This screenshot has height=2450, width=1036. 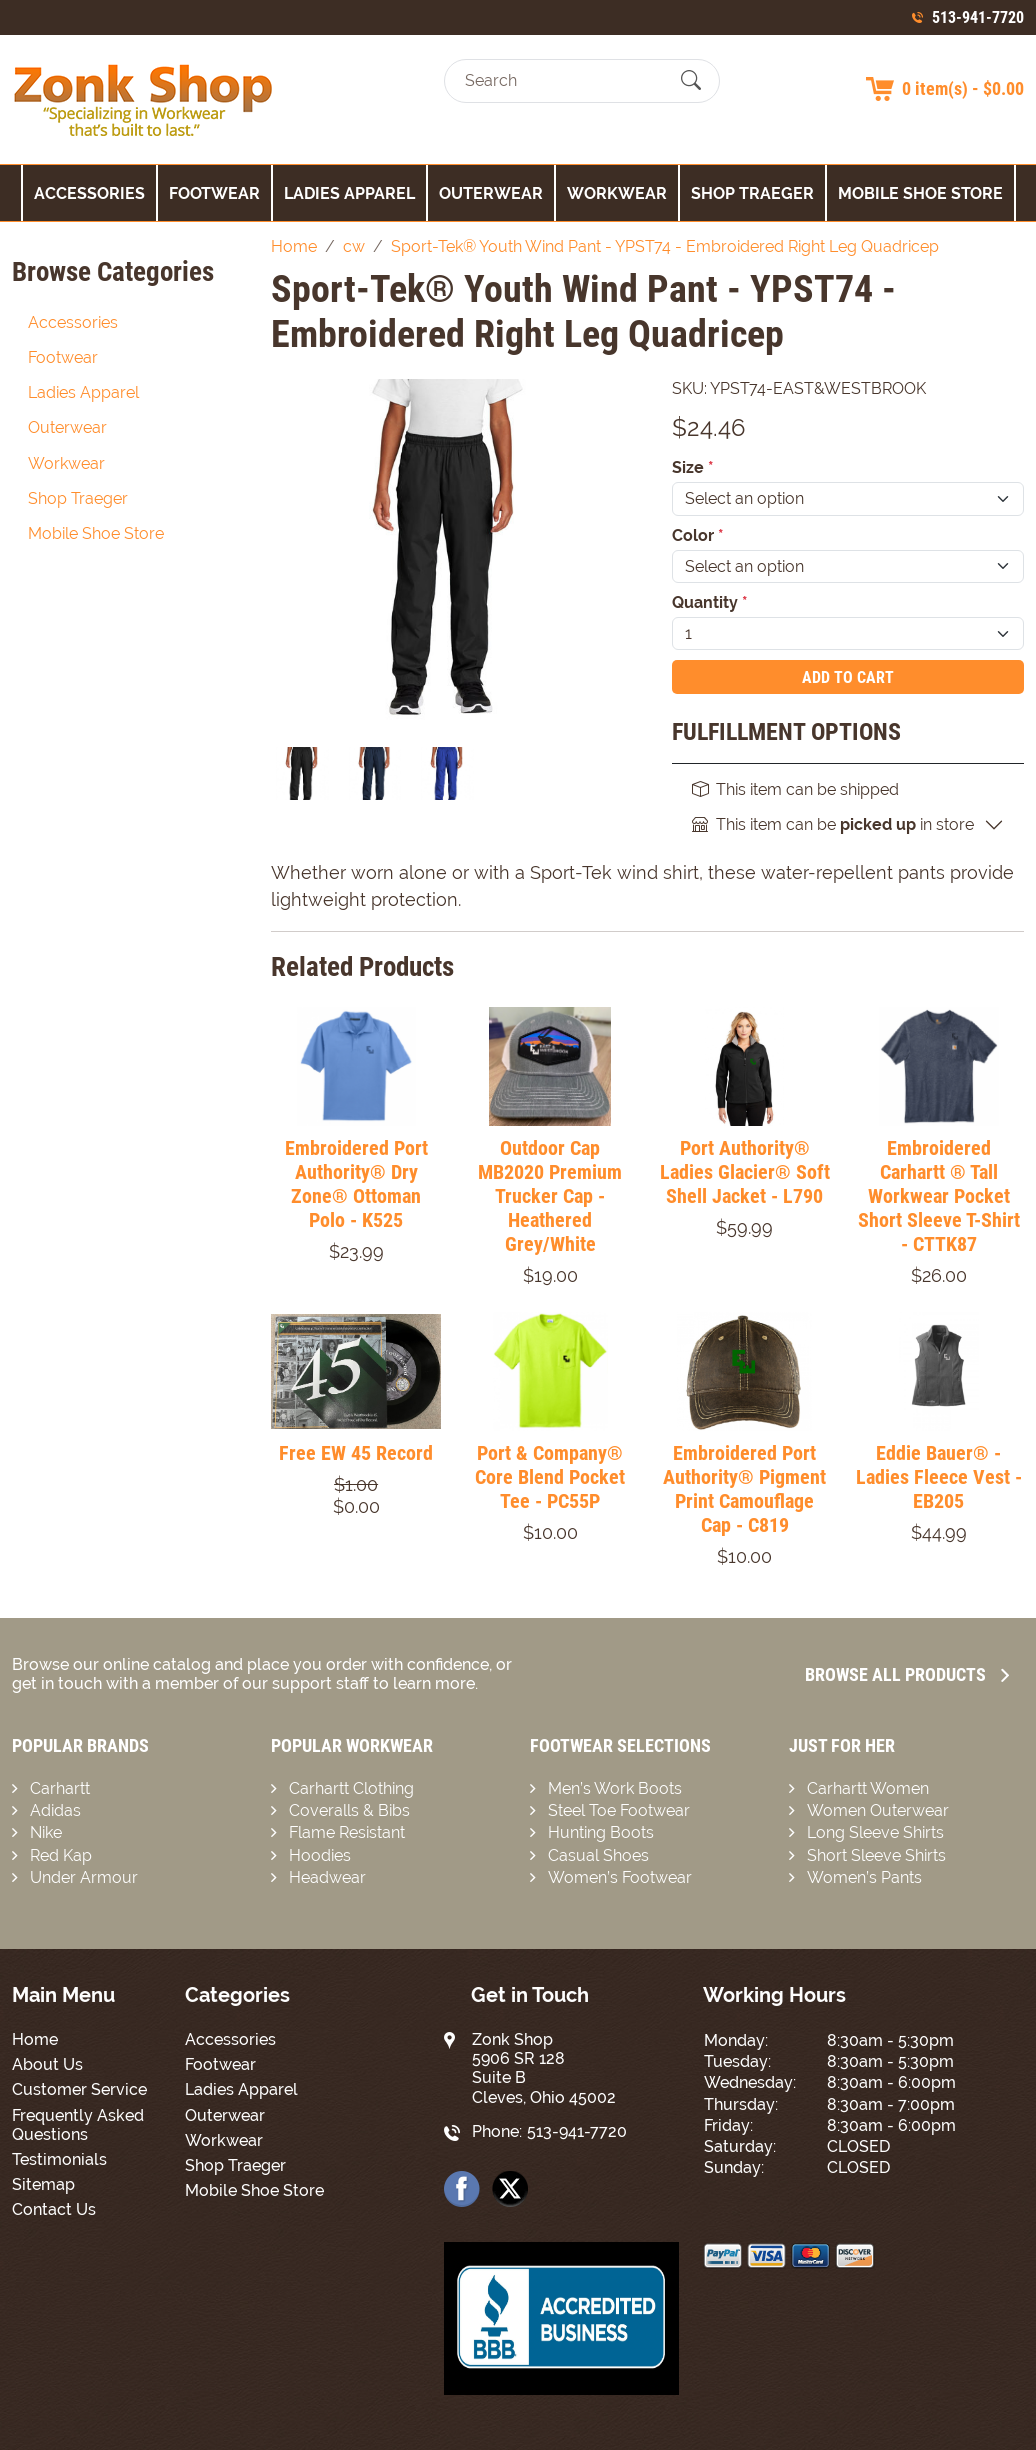 What do you see at coordinates (848, 677) in the screenshot?
I see `Add To Cart` at bounding box center [848, 677].